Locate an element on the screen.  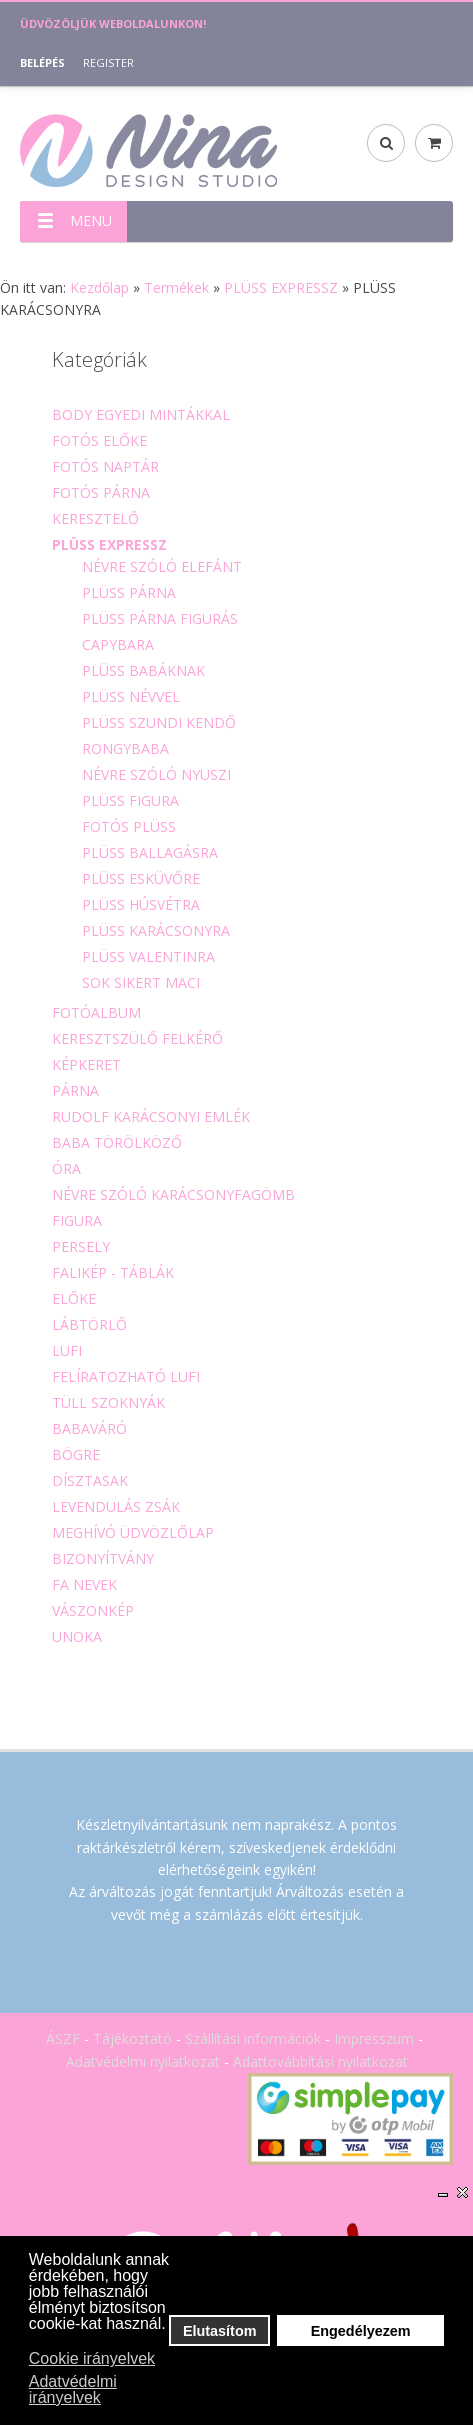
PLÜSS FIGURA is located at coordinates (130, 800).